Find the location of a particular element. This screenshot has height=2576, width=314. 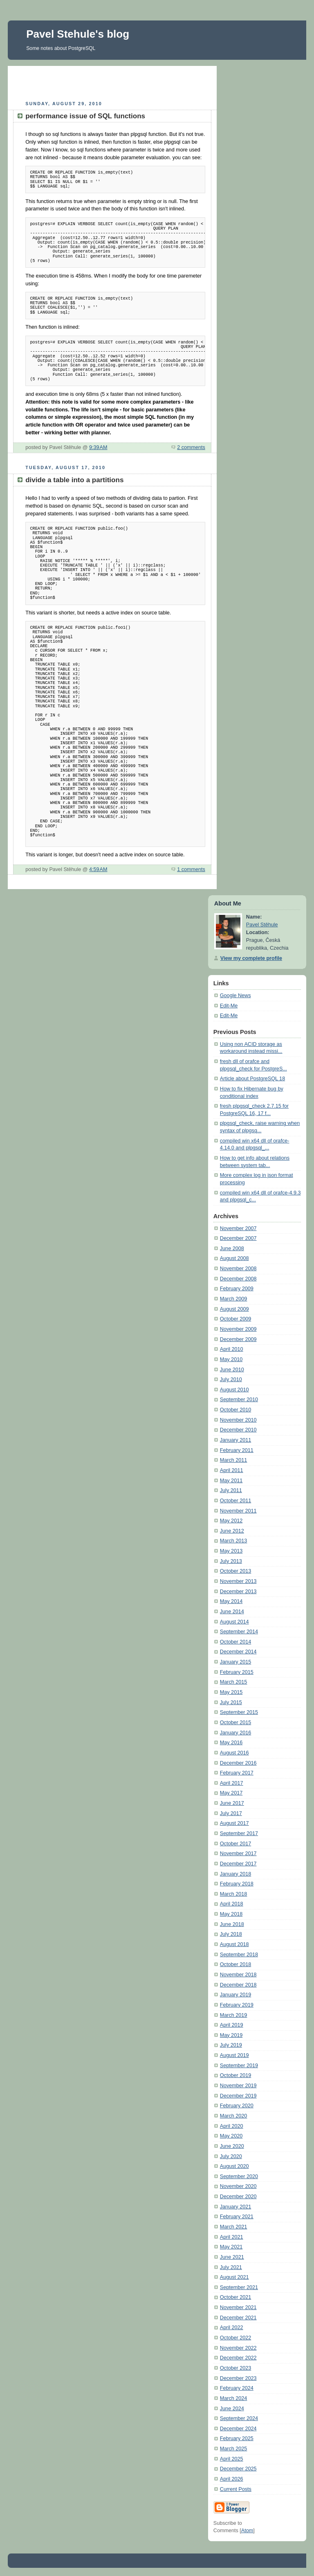

July 2021 is located at coordinates (231, 2267).